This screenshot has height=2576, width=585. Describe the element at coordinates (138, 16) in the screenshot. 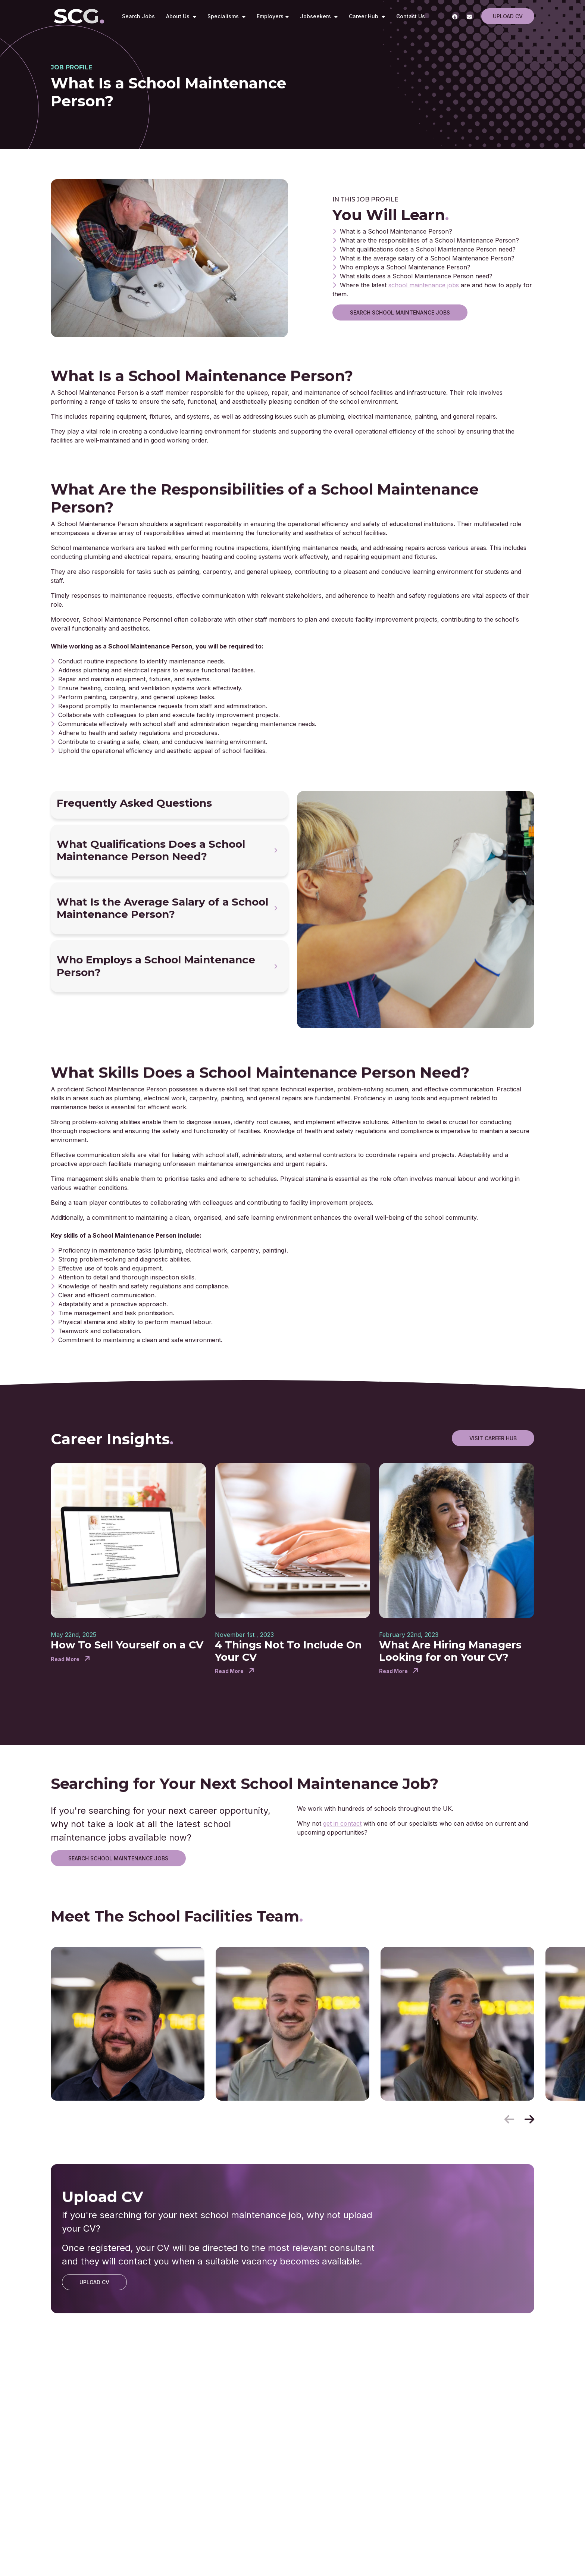

I see `Search Jobs` at that location.